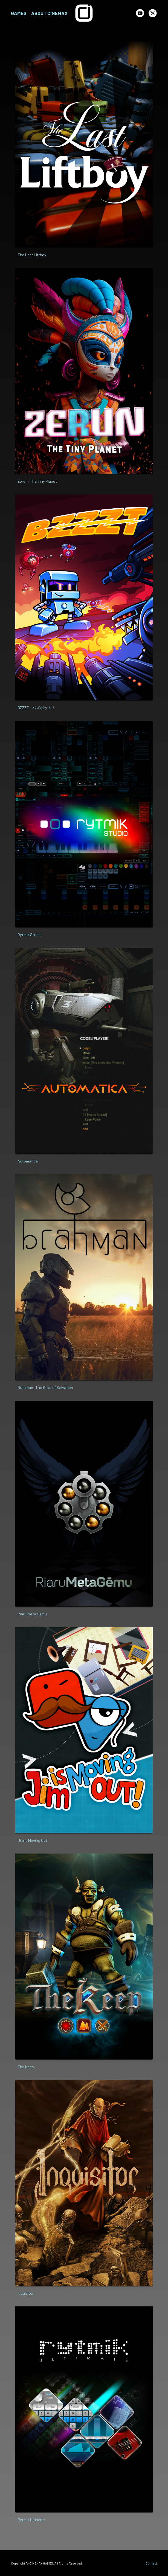 The image size is (168, 2576). What do you see at coordinates (36, 707) in the screenshot?
I see `BZZZT – バズボット！` at bounding box center [36, 707].